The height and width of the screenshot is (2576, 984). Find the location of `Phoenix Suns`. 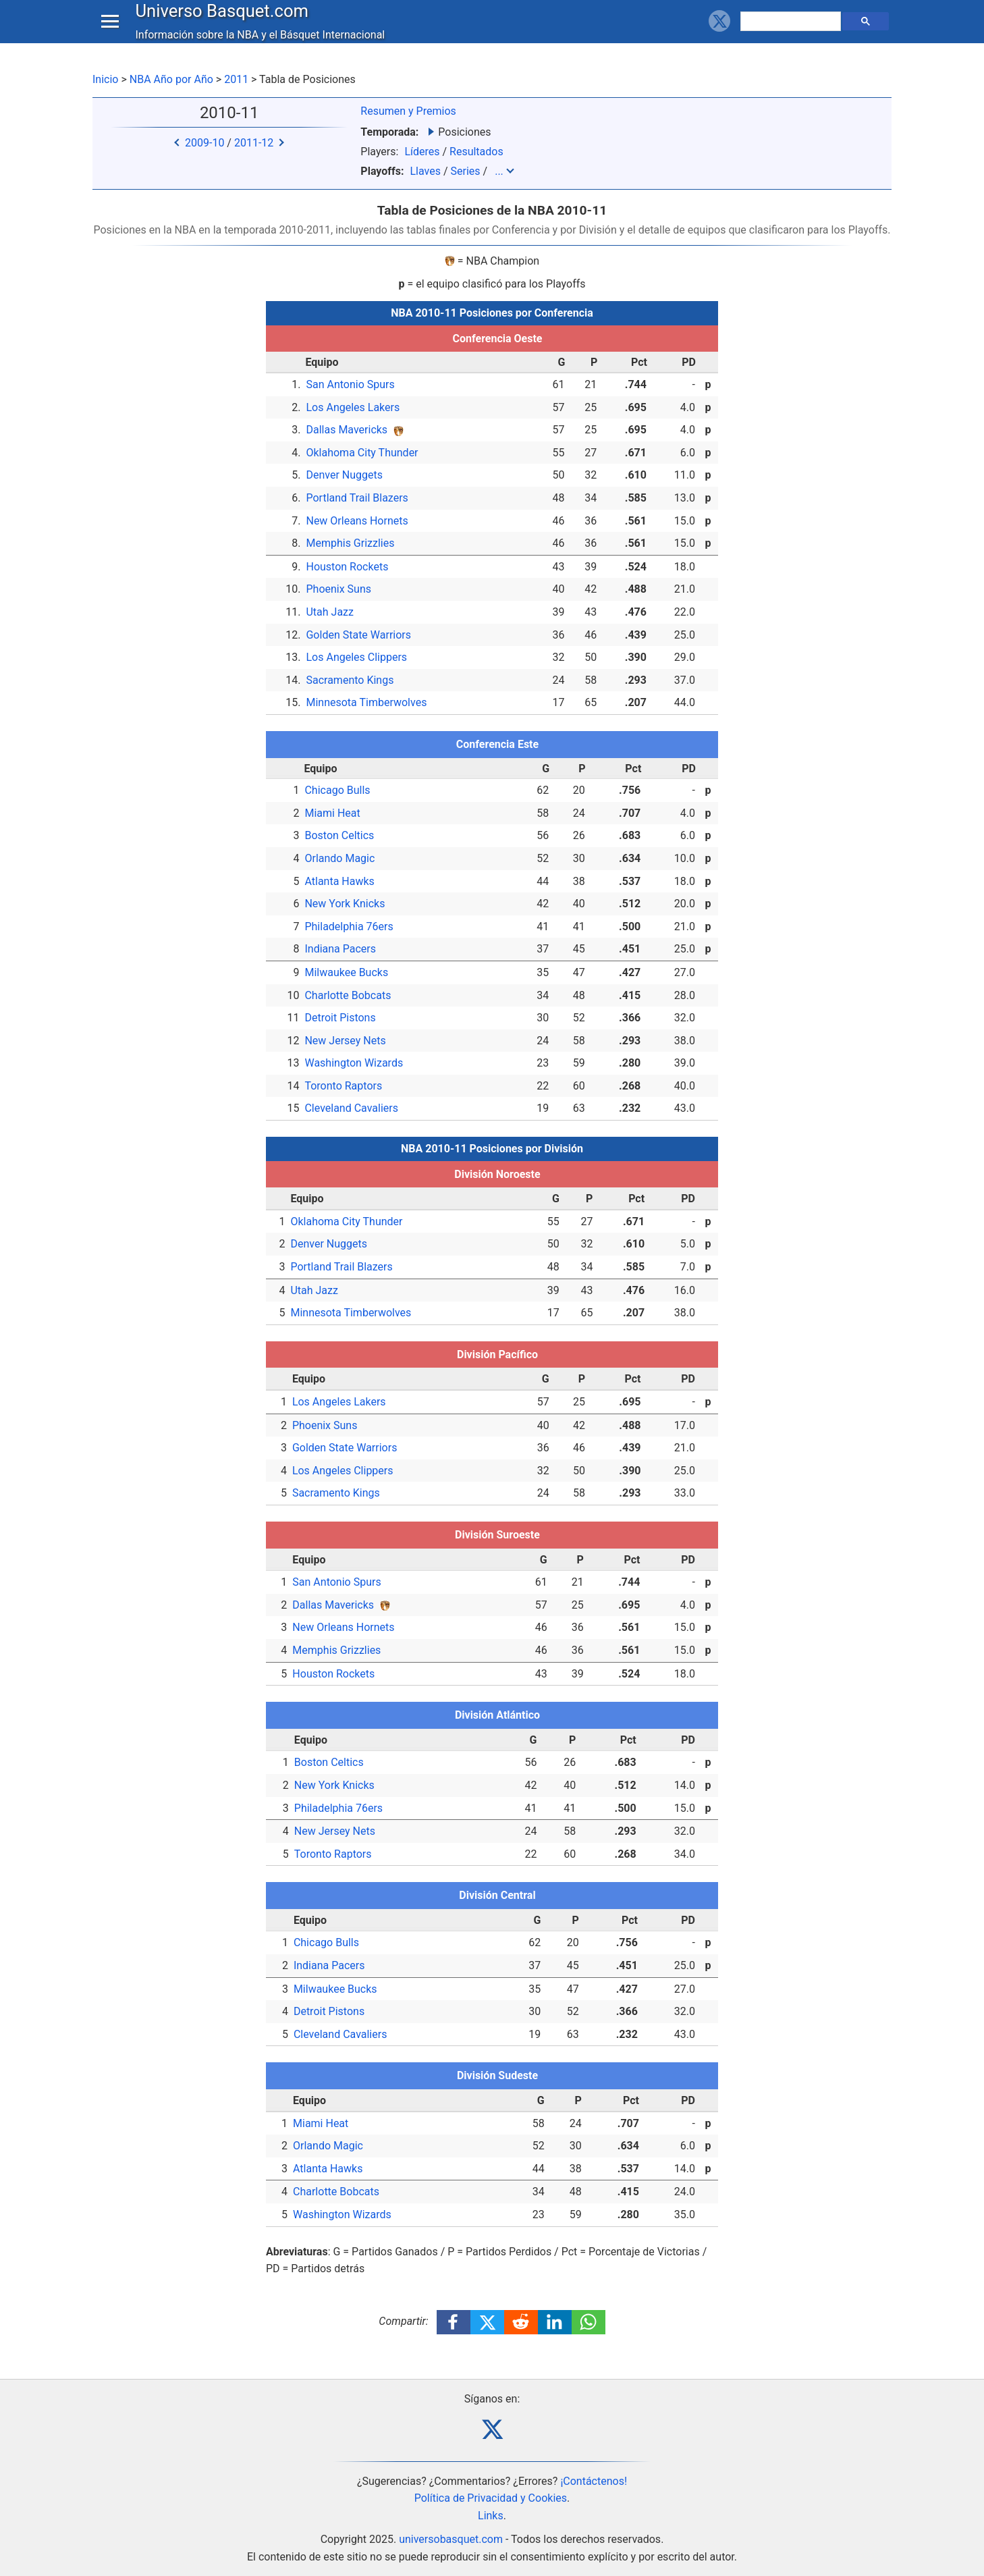

Phoenix Suns is located at coordinates (338, 589).